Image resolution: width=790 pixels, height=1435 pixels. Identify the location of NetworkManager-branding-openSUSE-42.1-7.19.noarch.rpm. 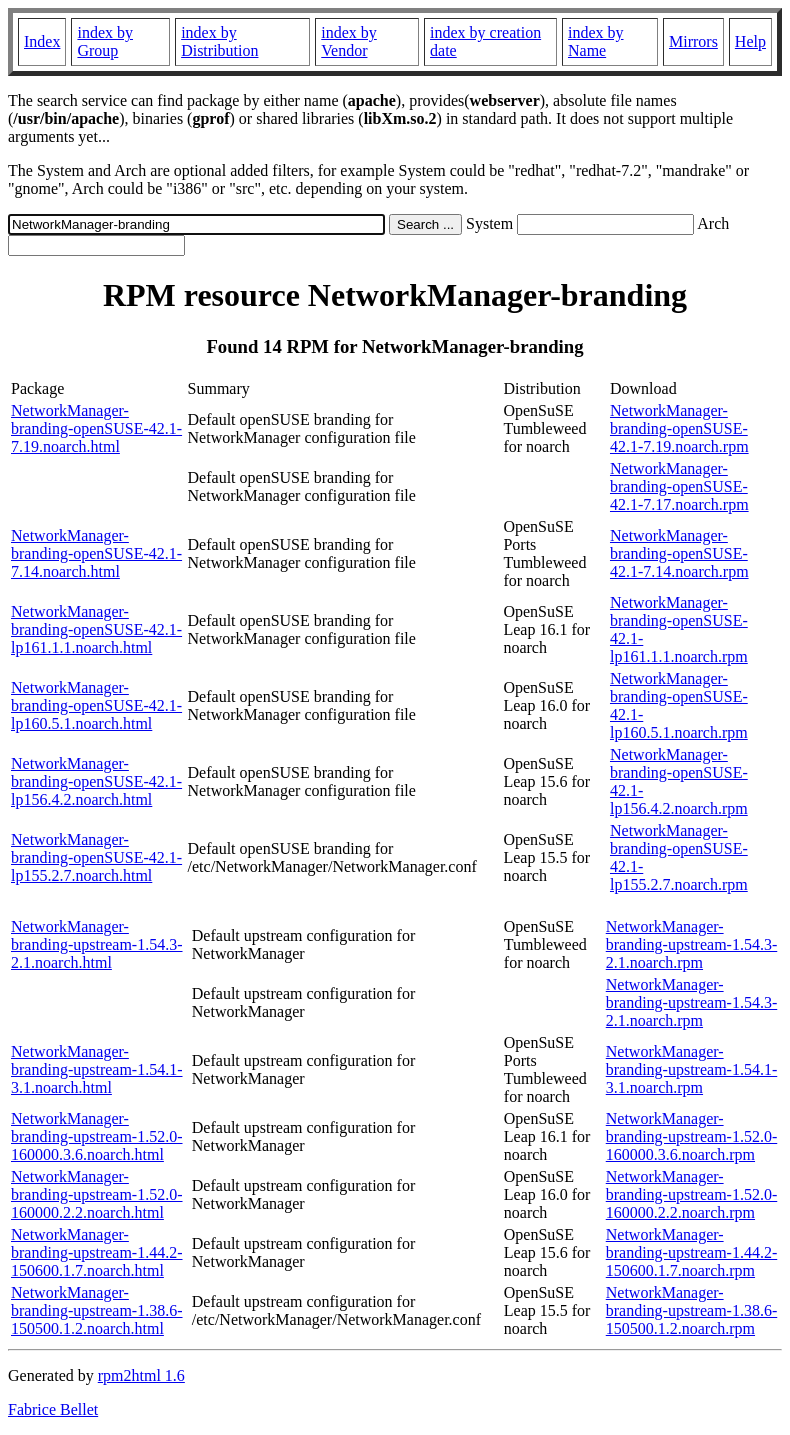
(679, 428).